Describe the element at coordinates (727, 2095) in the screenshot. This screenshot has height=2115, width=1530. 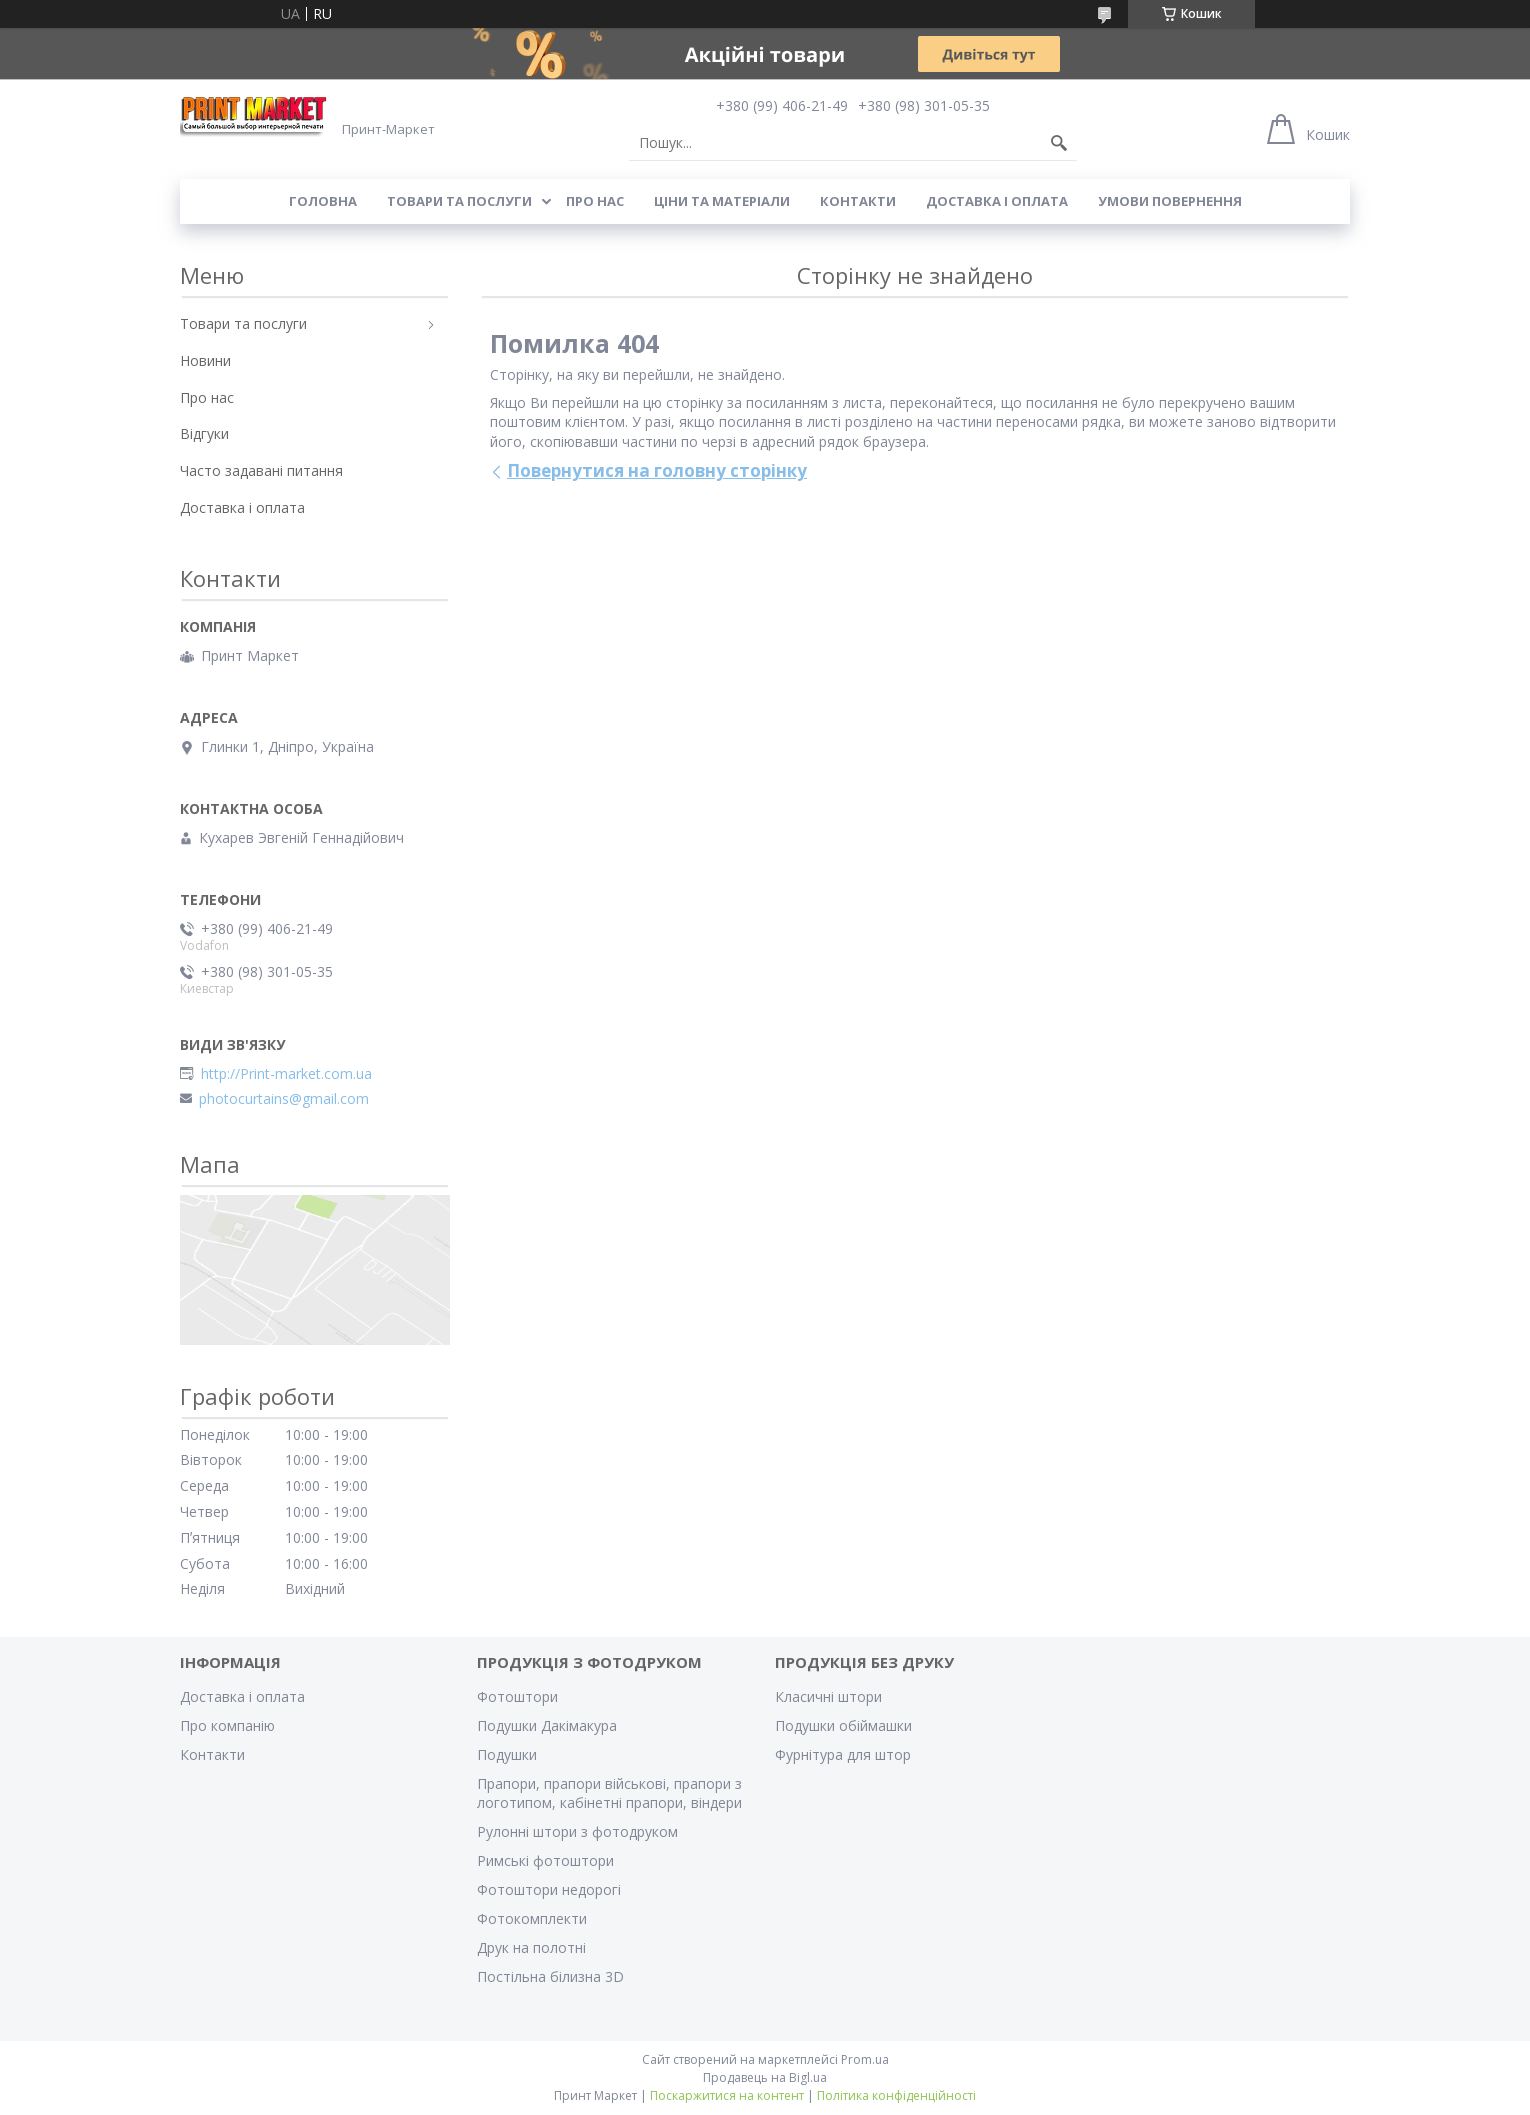
I see `Поскаржитися на контент` at that location.